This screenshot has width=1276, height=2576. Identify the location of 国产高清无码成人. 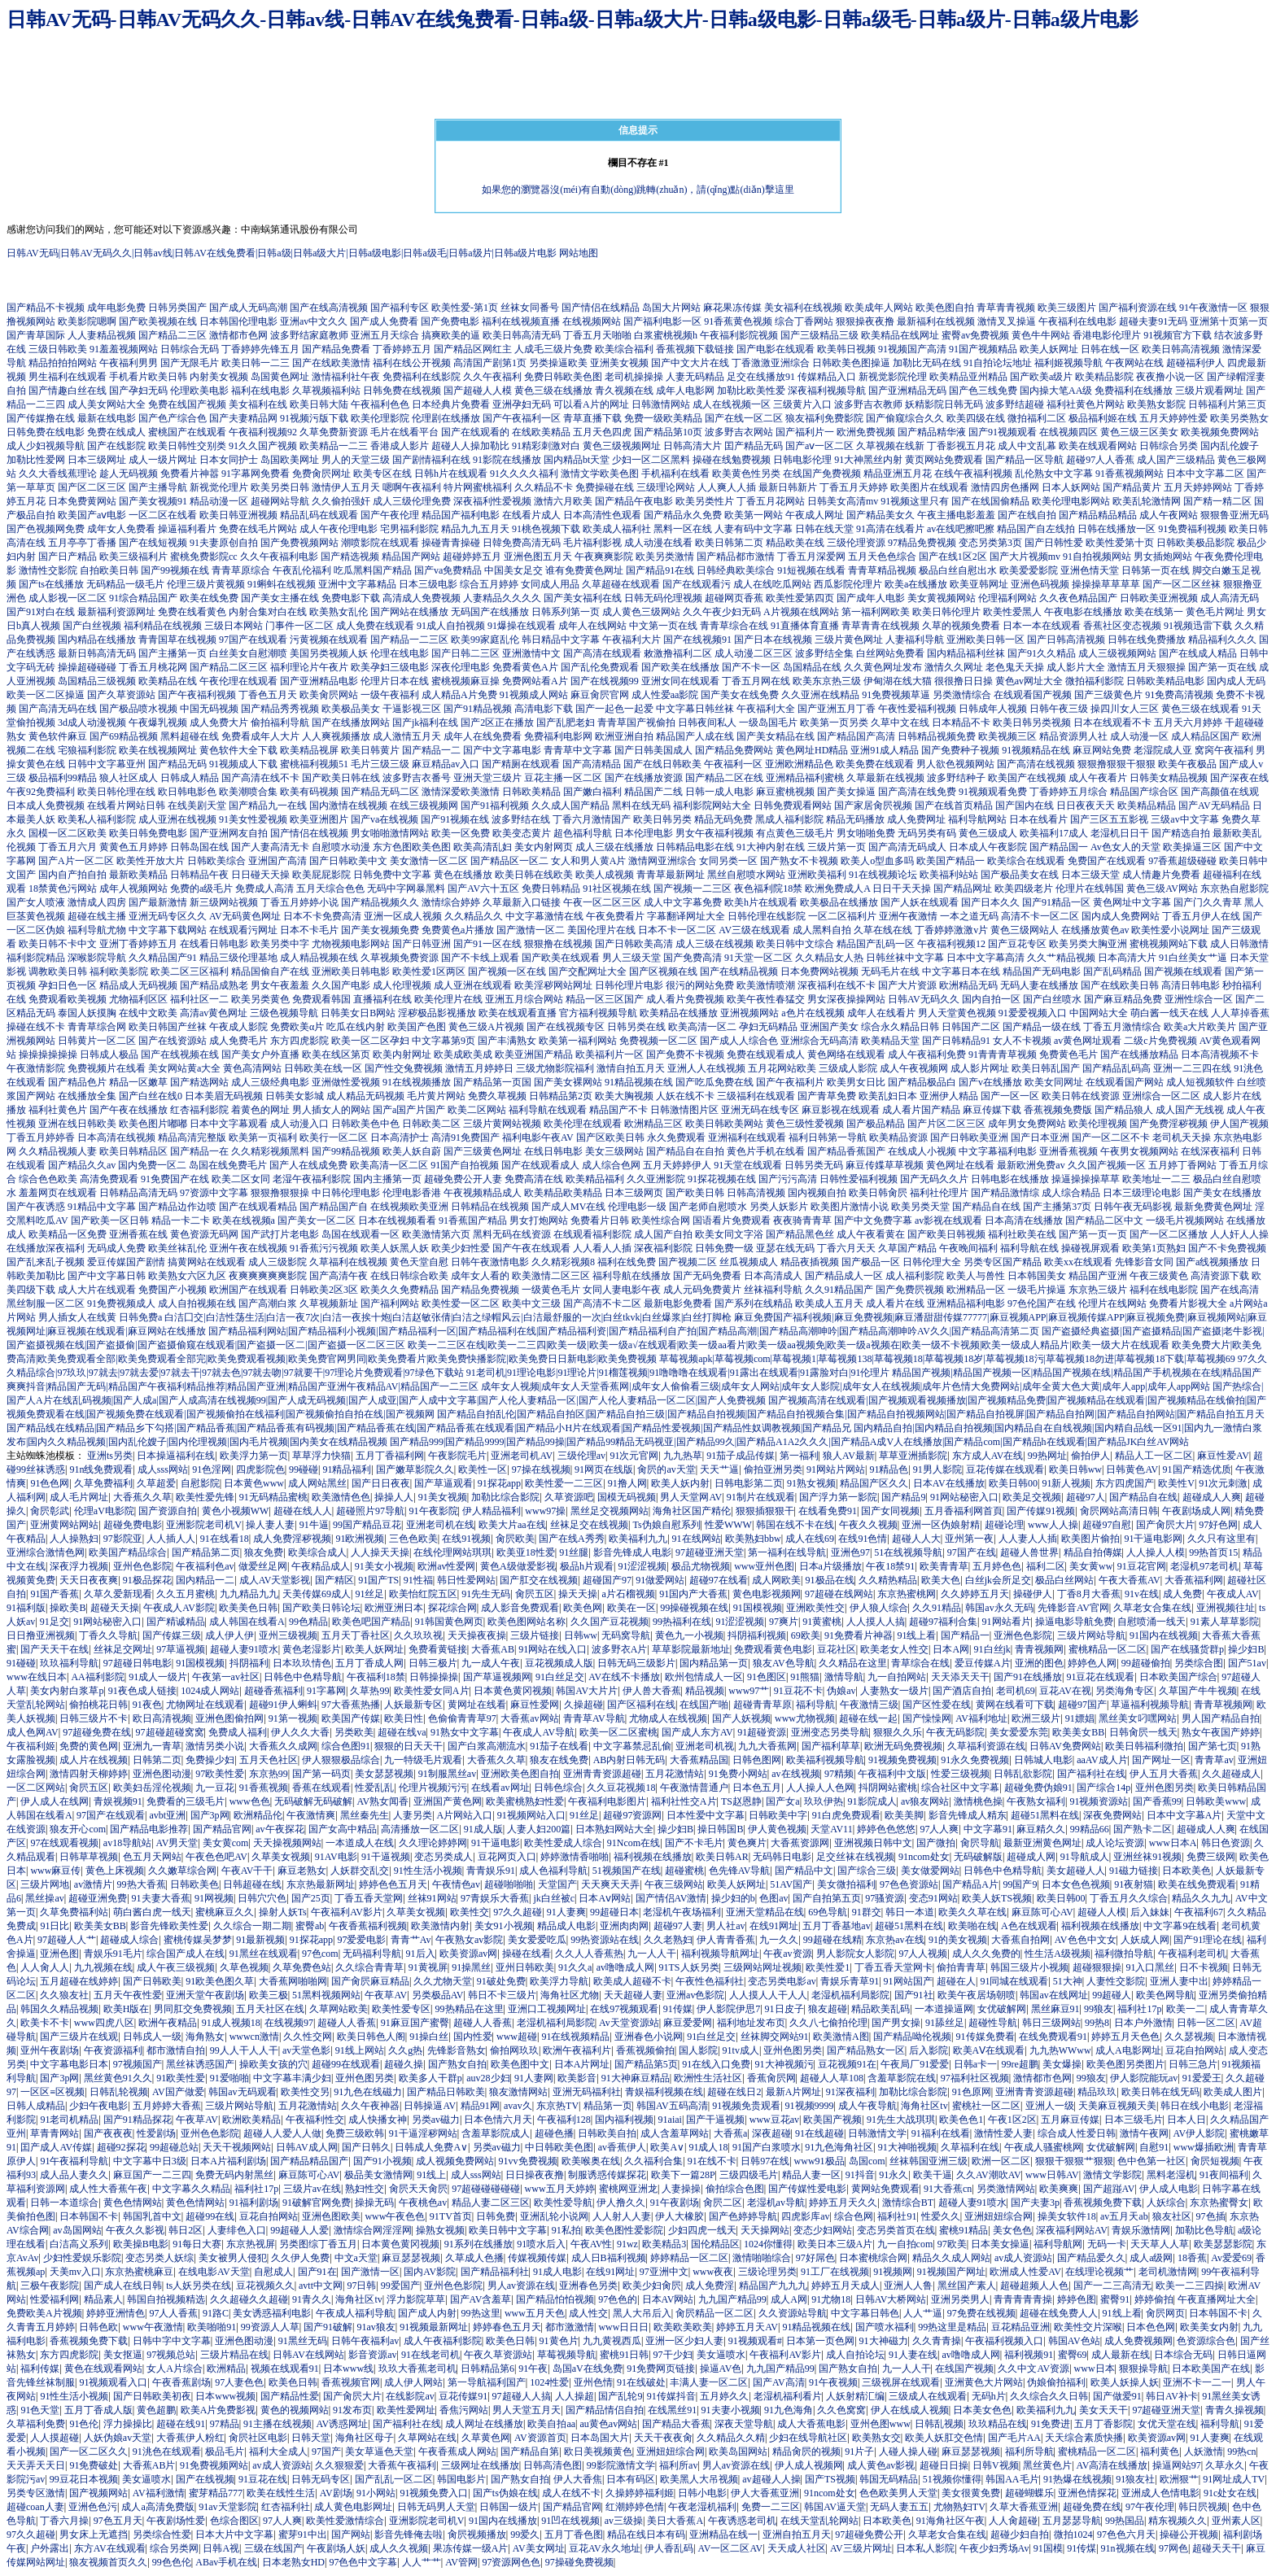
(907, 847).